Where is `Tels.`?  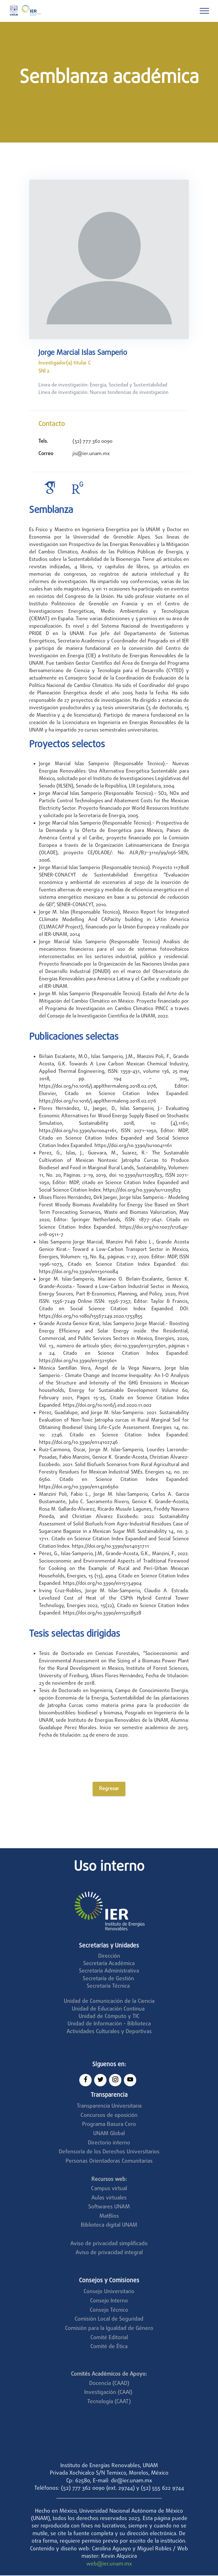
Tels. is located at coordinates (43, 441).